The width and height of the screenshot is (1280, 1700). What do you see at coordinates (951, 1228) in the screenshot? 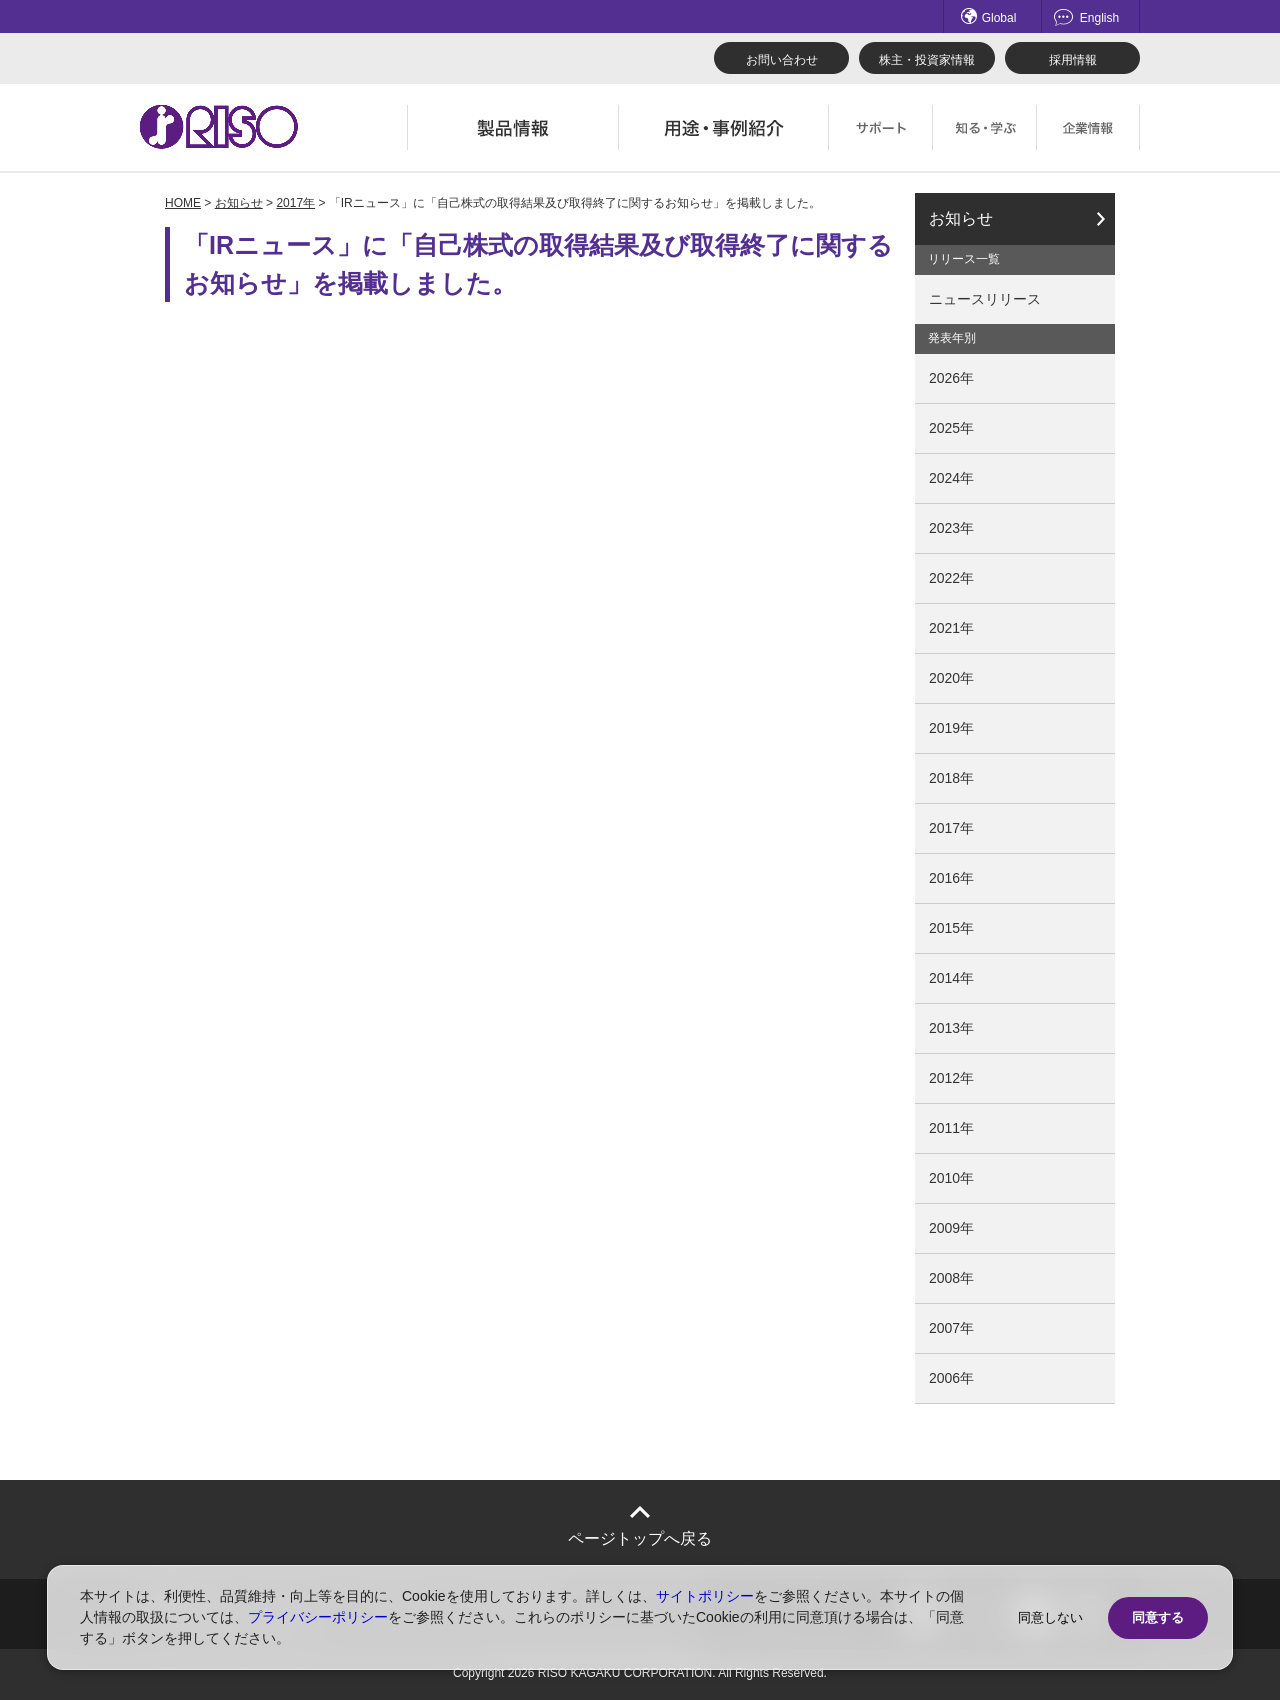
I see `2009年` at bounding box center [951, 1228].